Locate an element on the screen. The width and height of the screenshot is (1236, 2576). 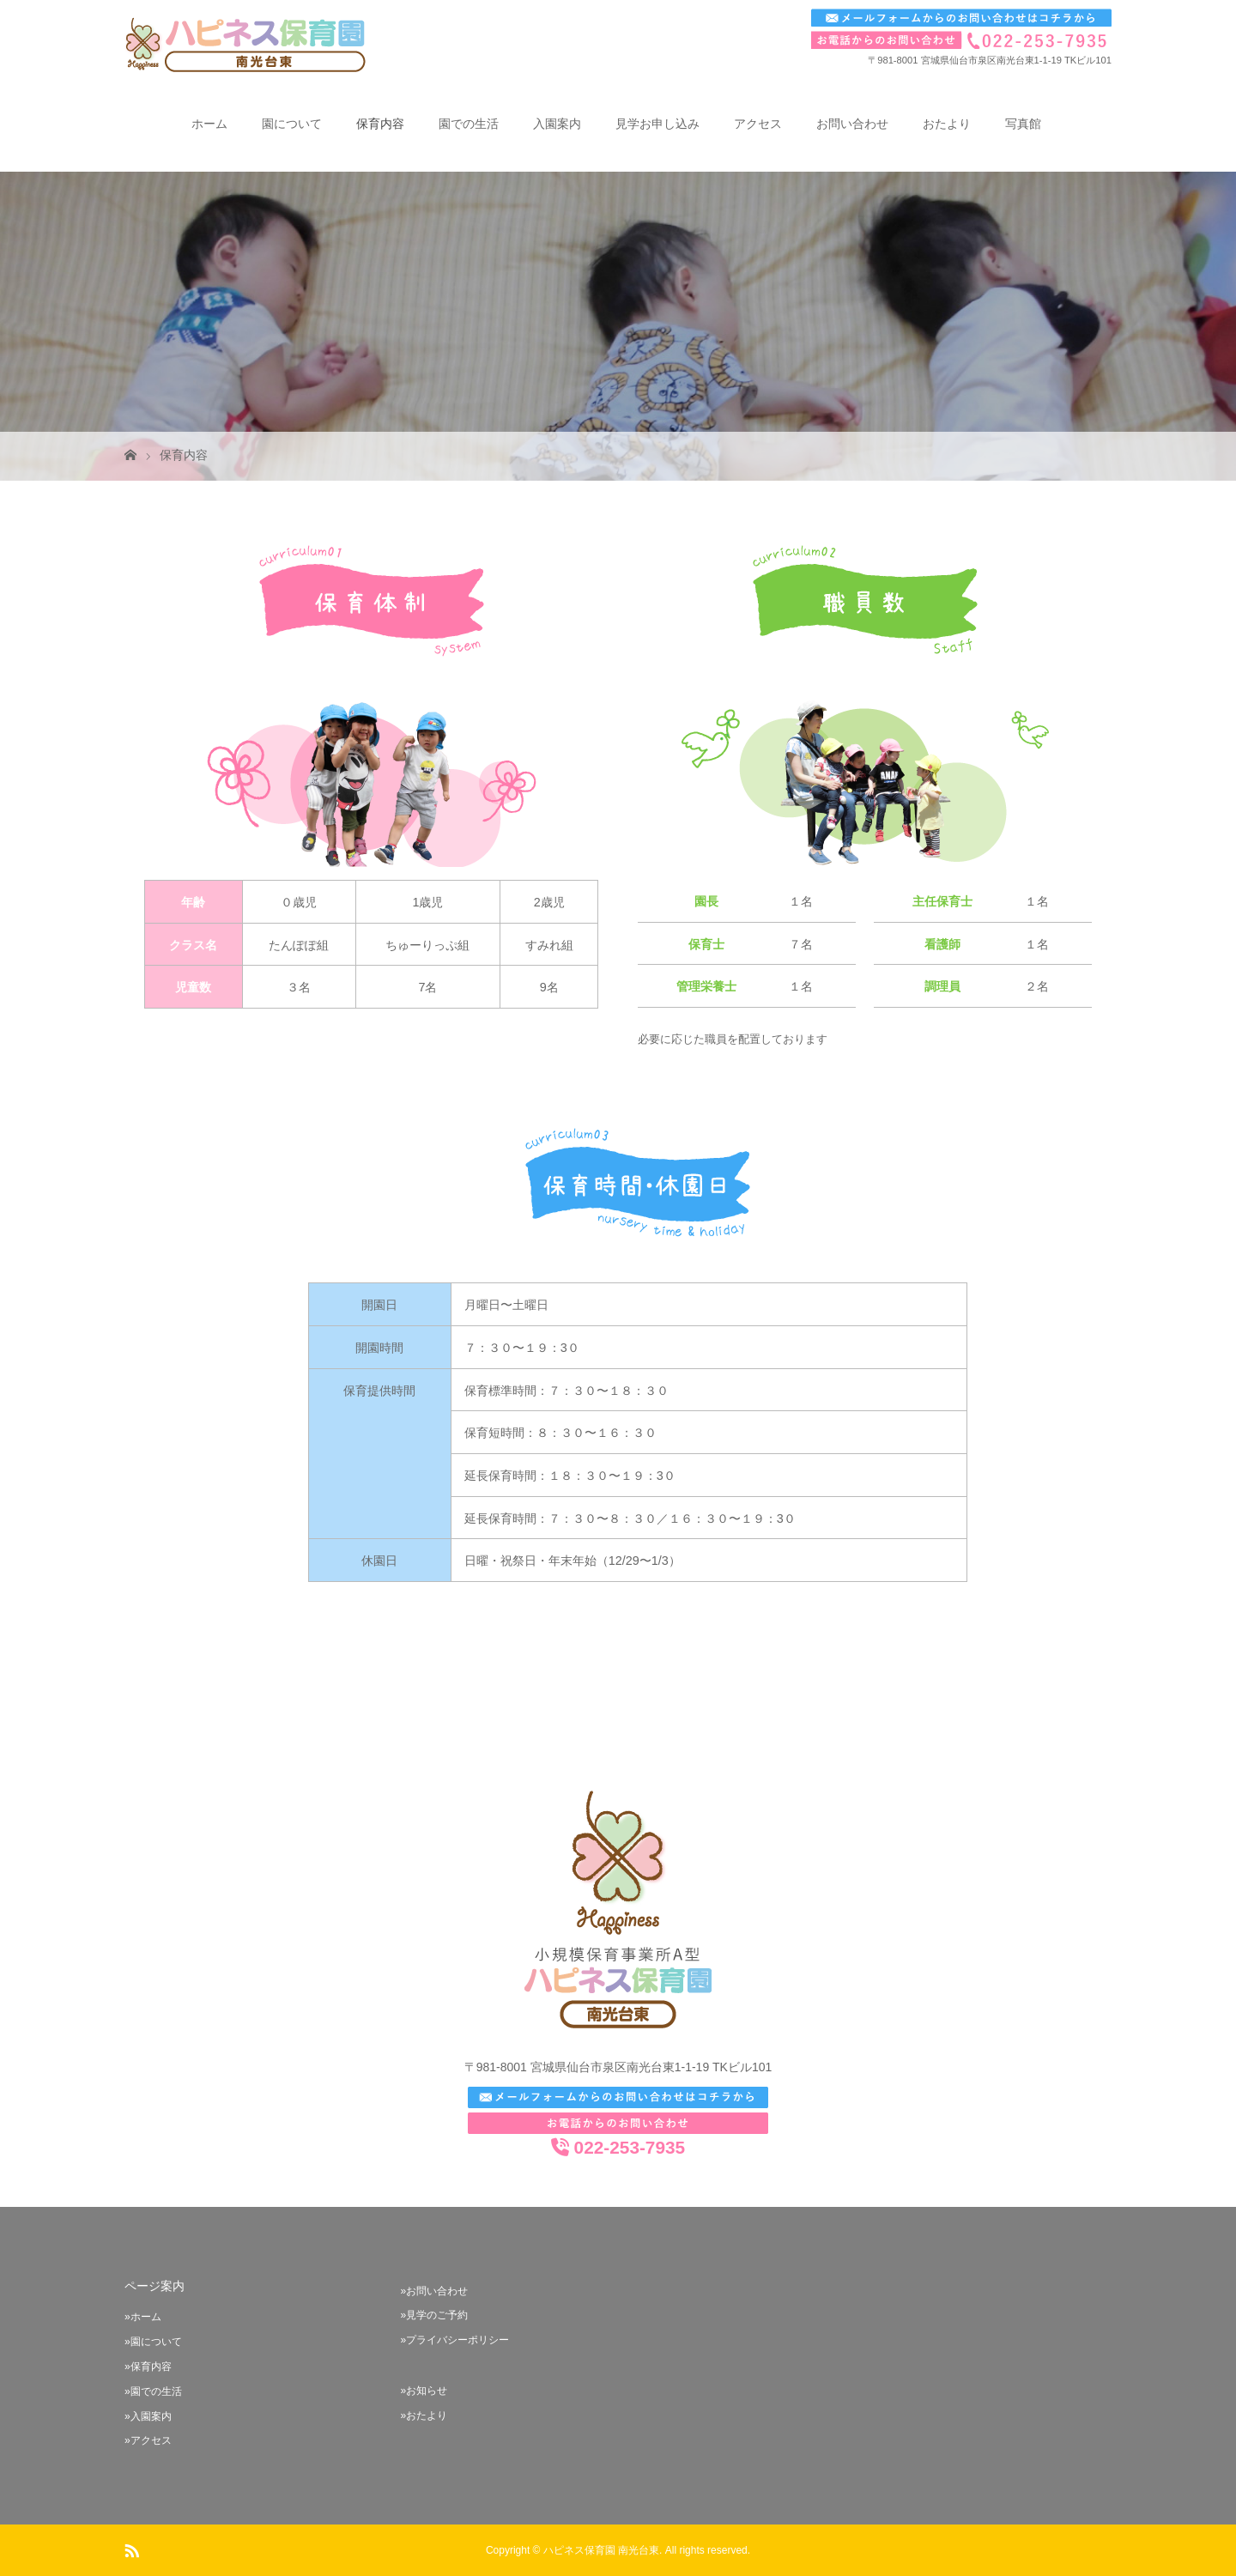
022-253-7935 is located at coordinates (618, 2147).